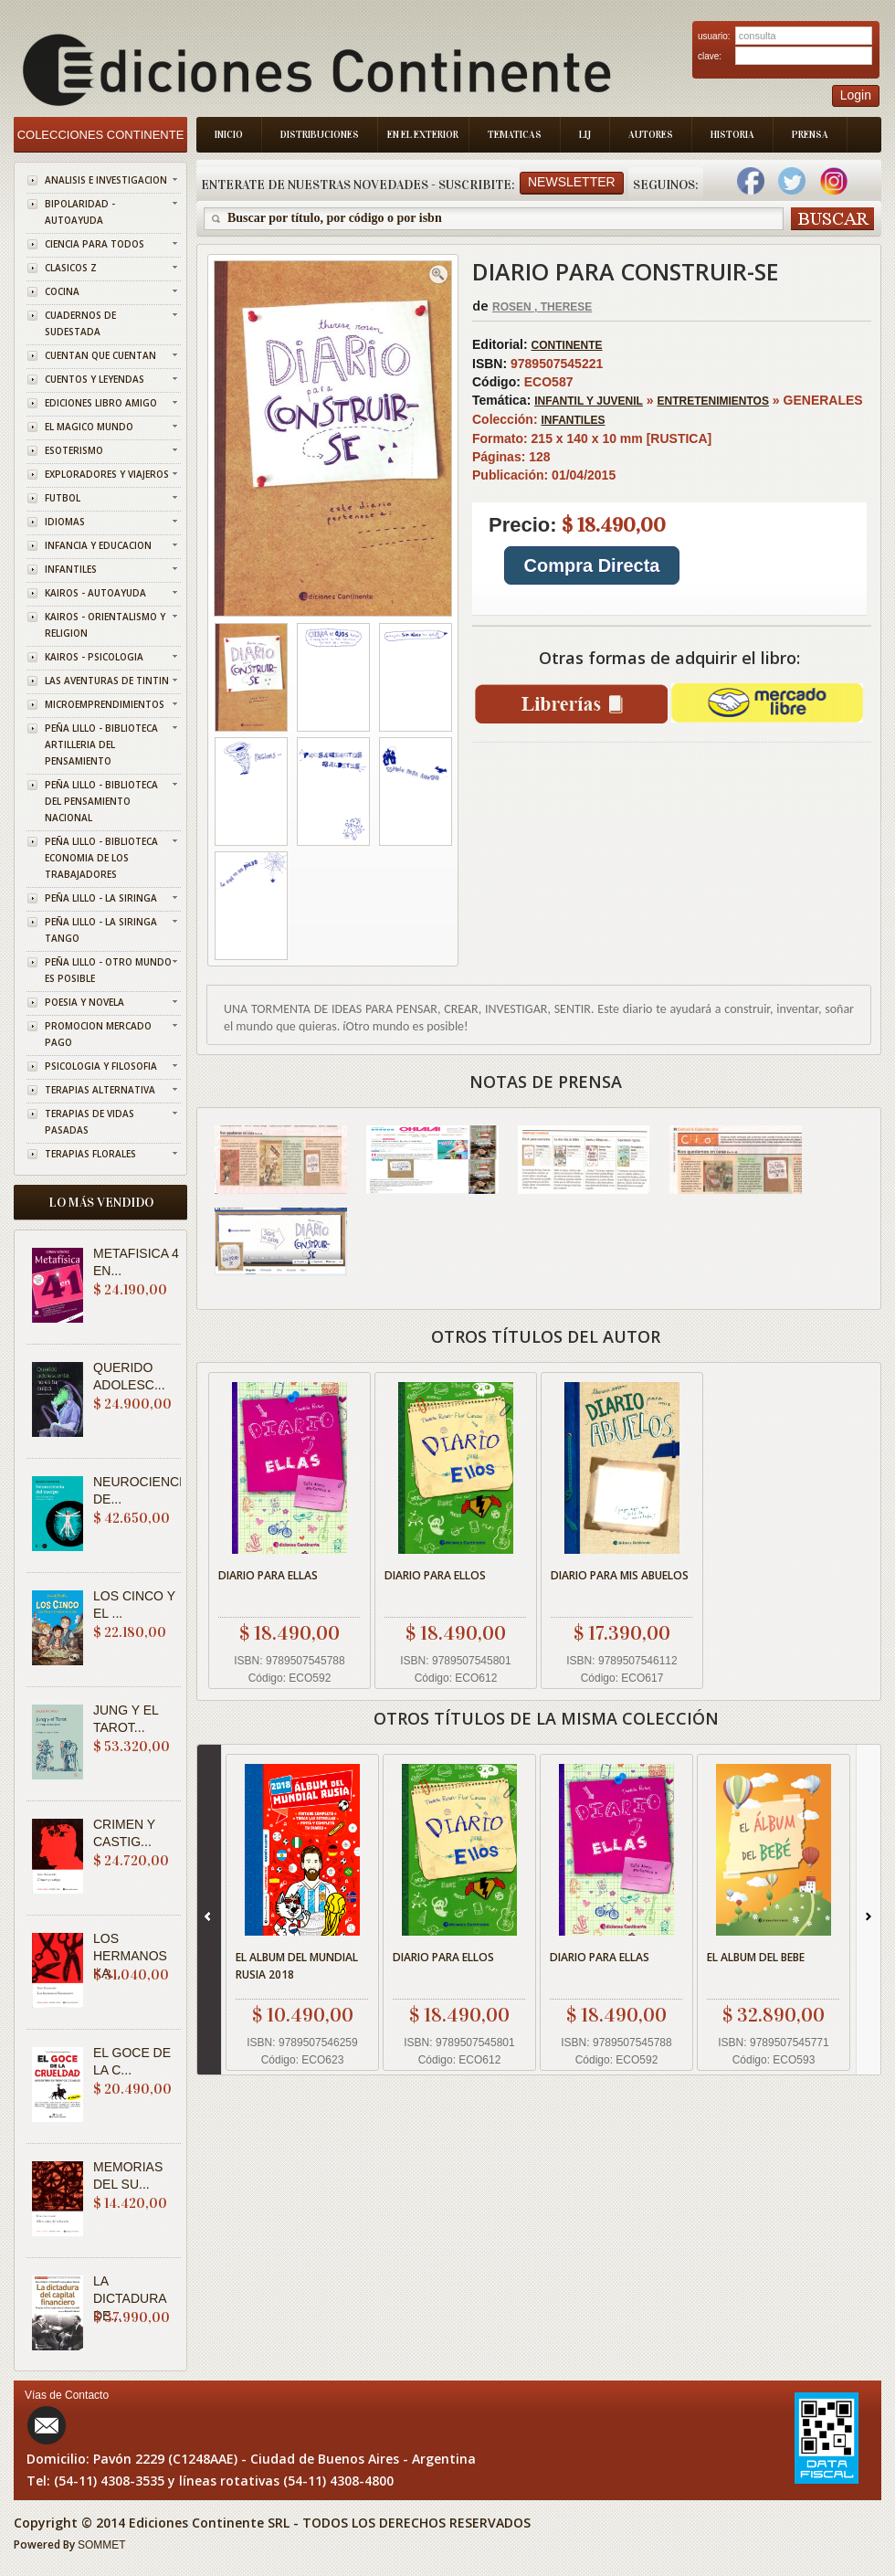 The height and width of the screenshot is (2576, 895). What do you see at coordinates (62, 291) in the screenshot?
I see `COCINA` at bounding box center [62, 291].